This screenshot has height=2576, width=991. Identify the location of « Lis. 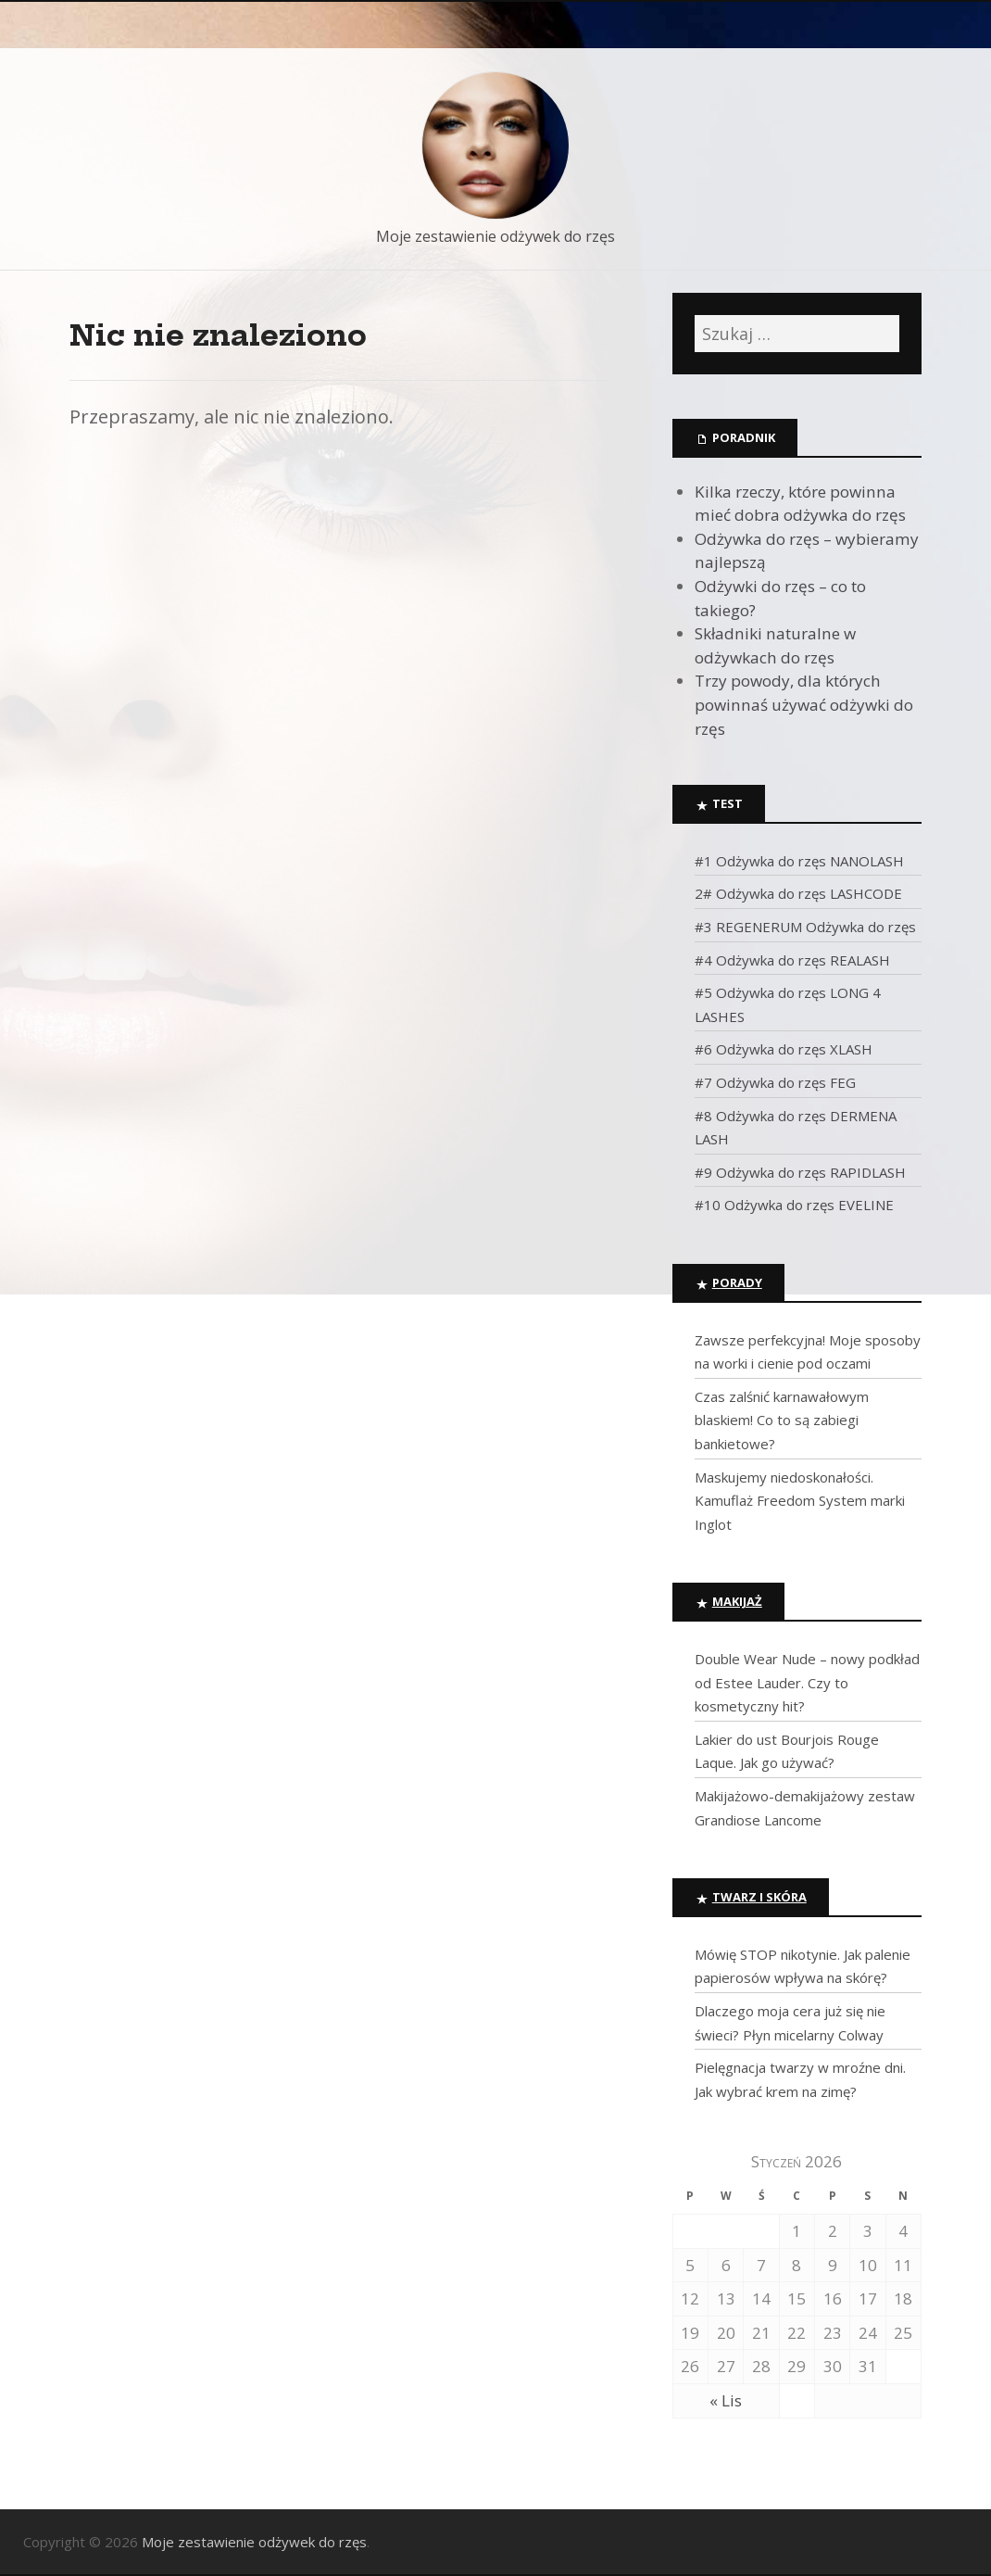
(725, 2400).